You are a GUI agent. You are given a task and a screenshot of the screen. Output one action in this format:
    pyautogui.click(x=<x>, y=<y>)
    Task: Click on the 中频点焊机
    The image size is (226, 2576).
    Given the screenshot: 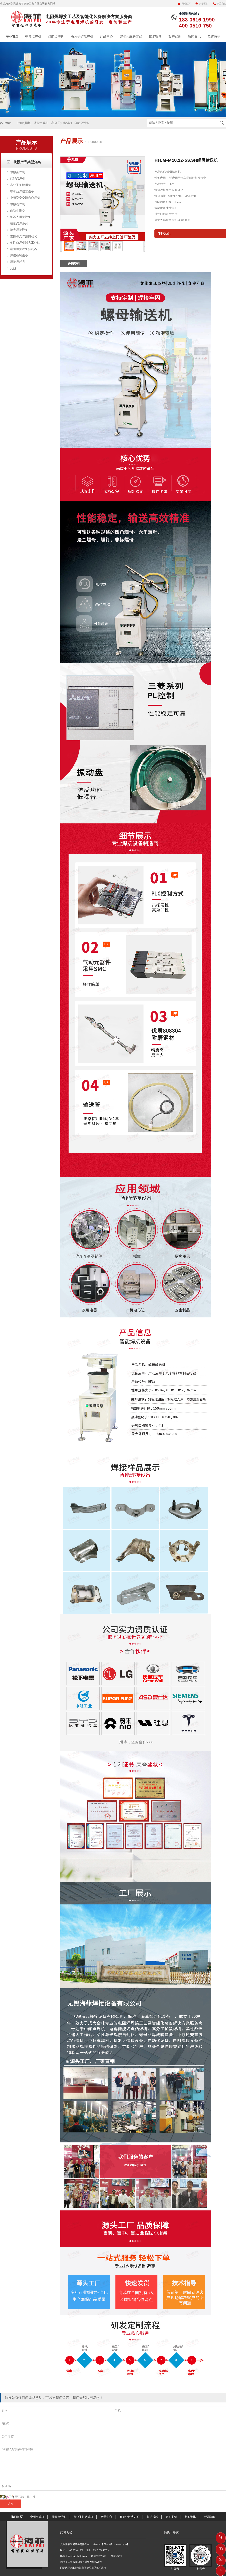 What is the action you would take?
    pyautogui.click(x=33, y=36)
    